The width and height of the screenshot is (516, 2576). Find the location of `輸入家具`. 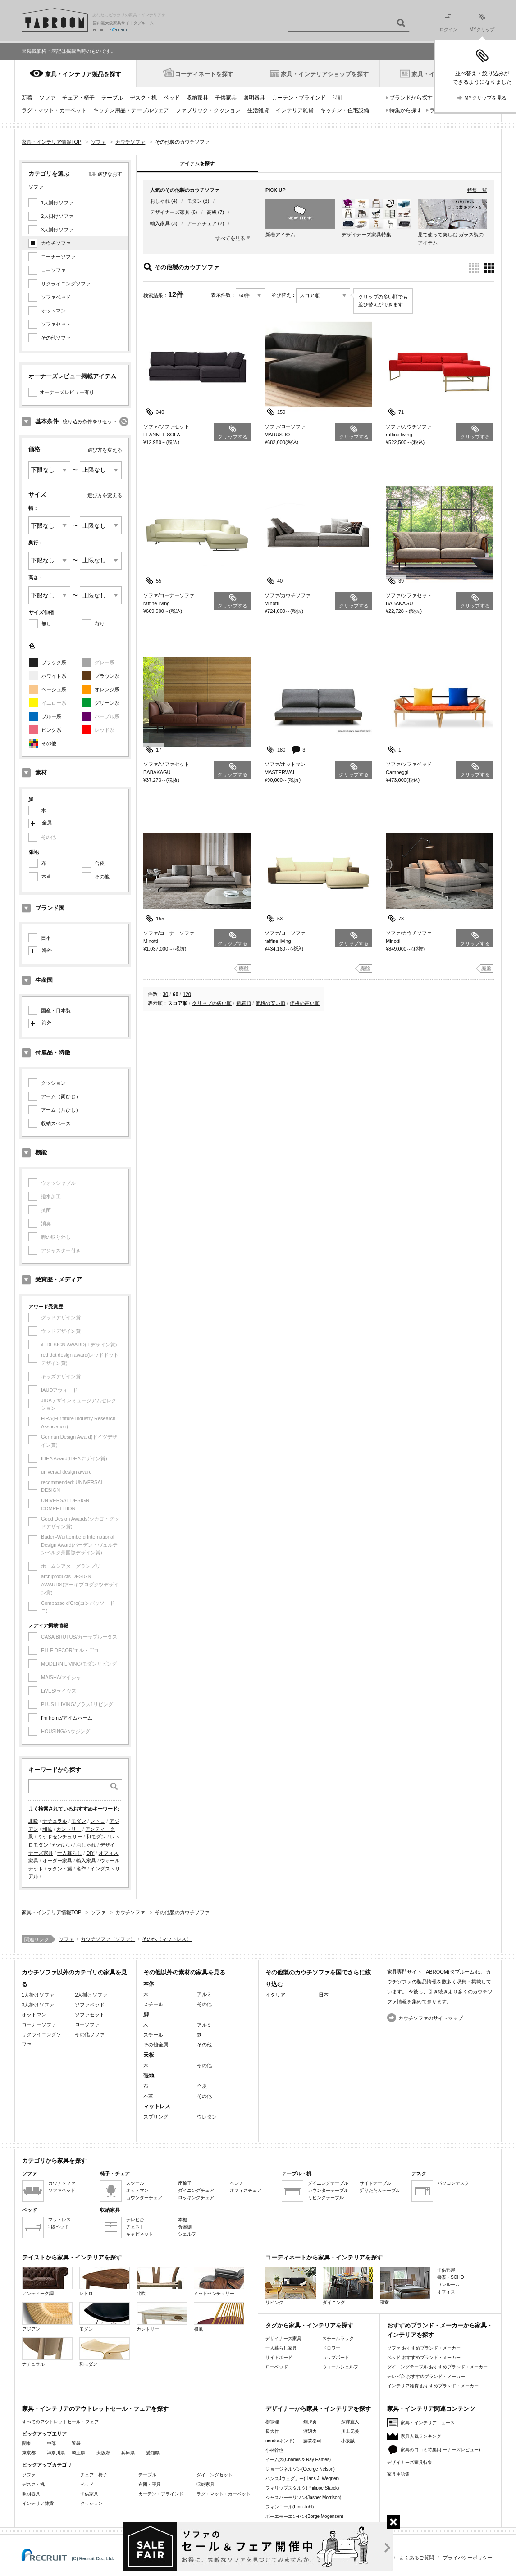

輸入家具 is located at coordinates (86, 1860).